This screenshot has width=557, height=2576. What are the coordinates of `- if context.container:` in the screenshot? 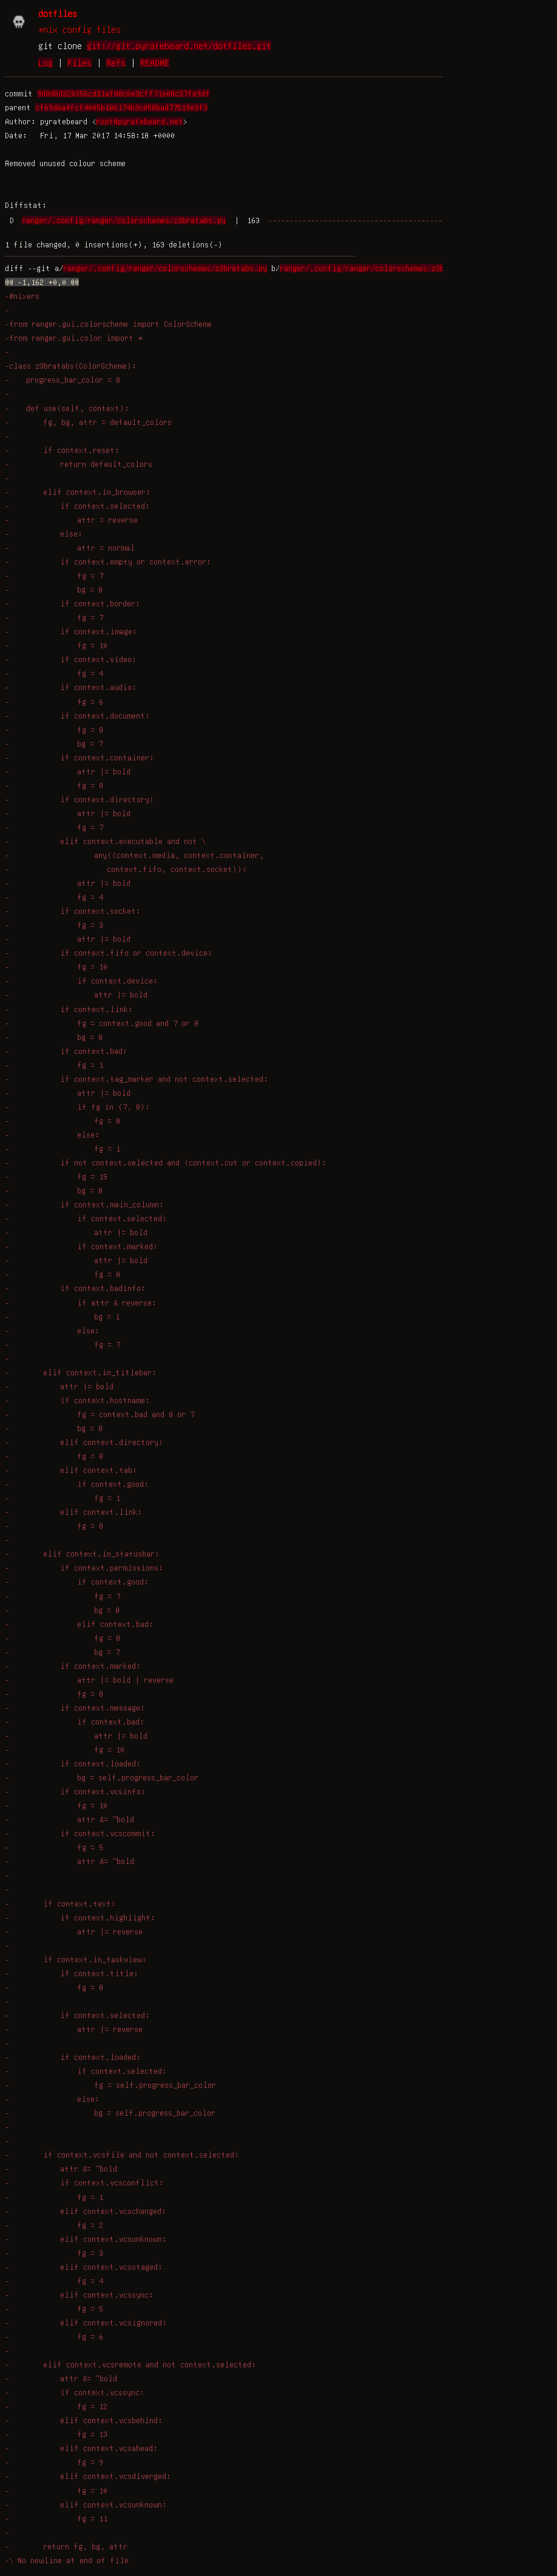 It's located at (79, 757).